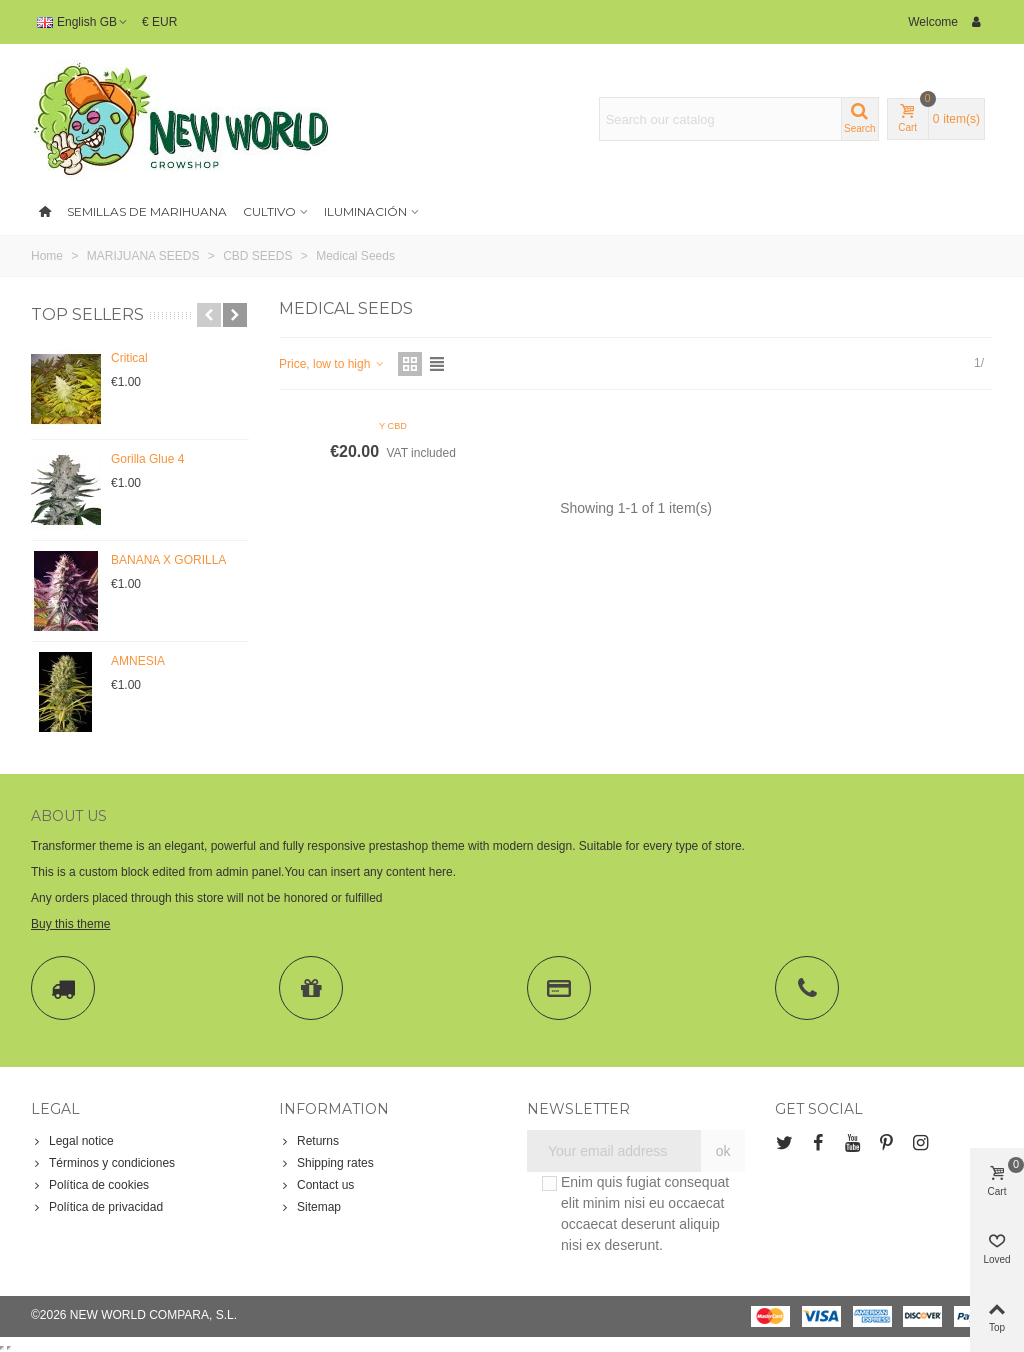  I want to click on Price, low to high, so click(332, 364).